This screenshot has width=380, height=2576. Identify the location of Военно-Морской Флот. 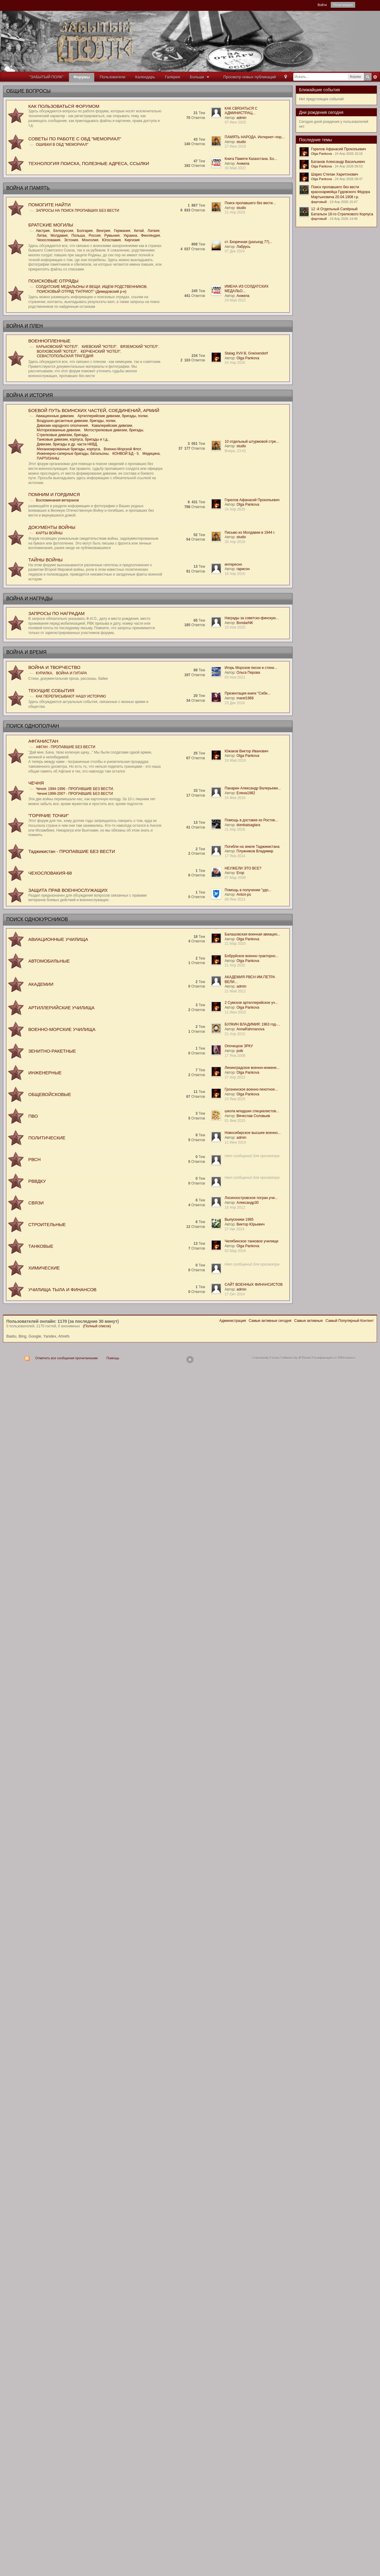
(122, 449).